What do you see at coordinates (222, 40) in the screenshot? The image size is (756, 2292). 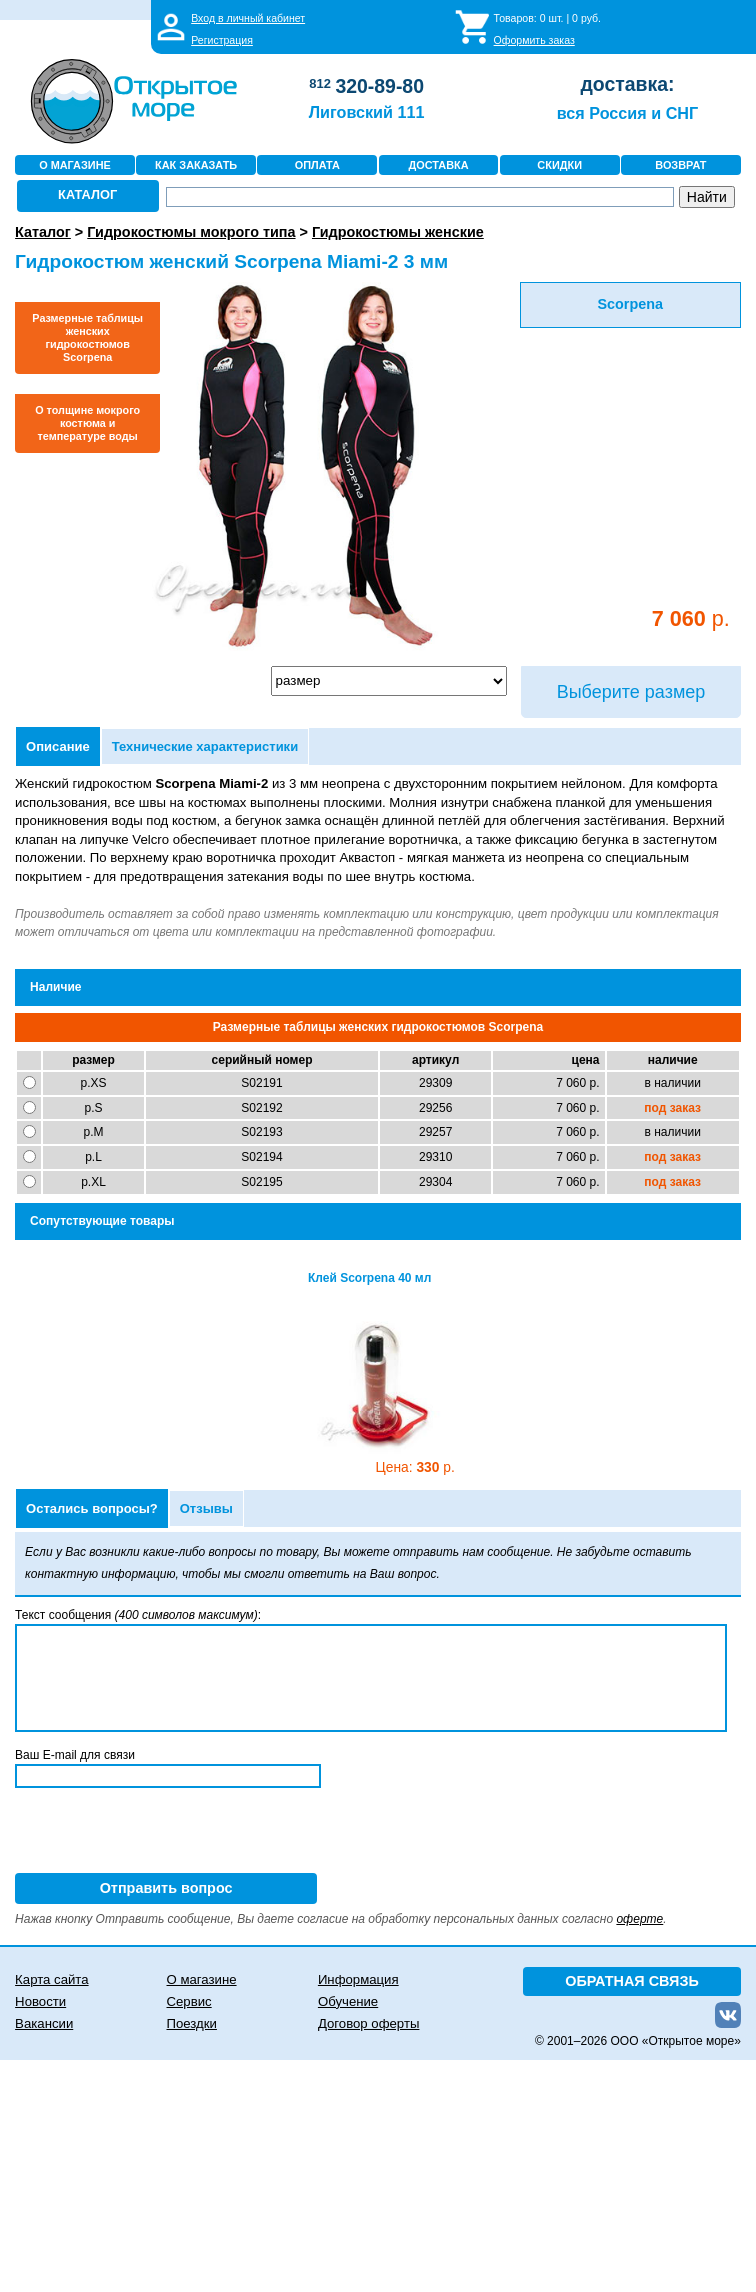 I see `Регистрация` at bounding box center [222, 40].